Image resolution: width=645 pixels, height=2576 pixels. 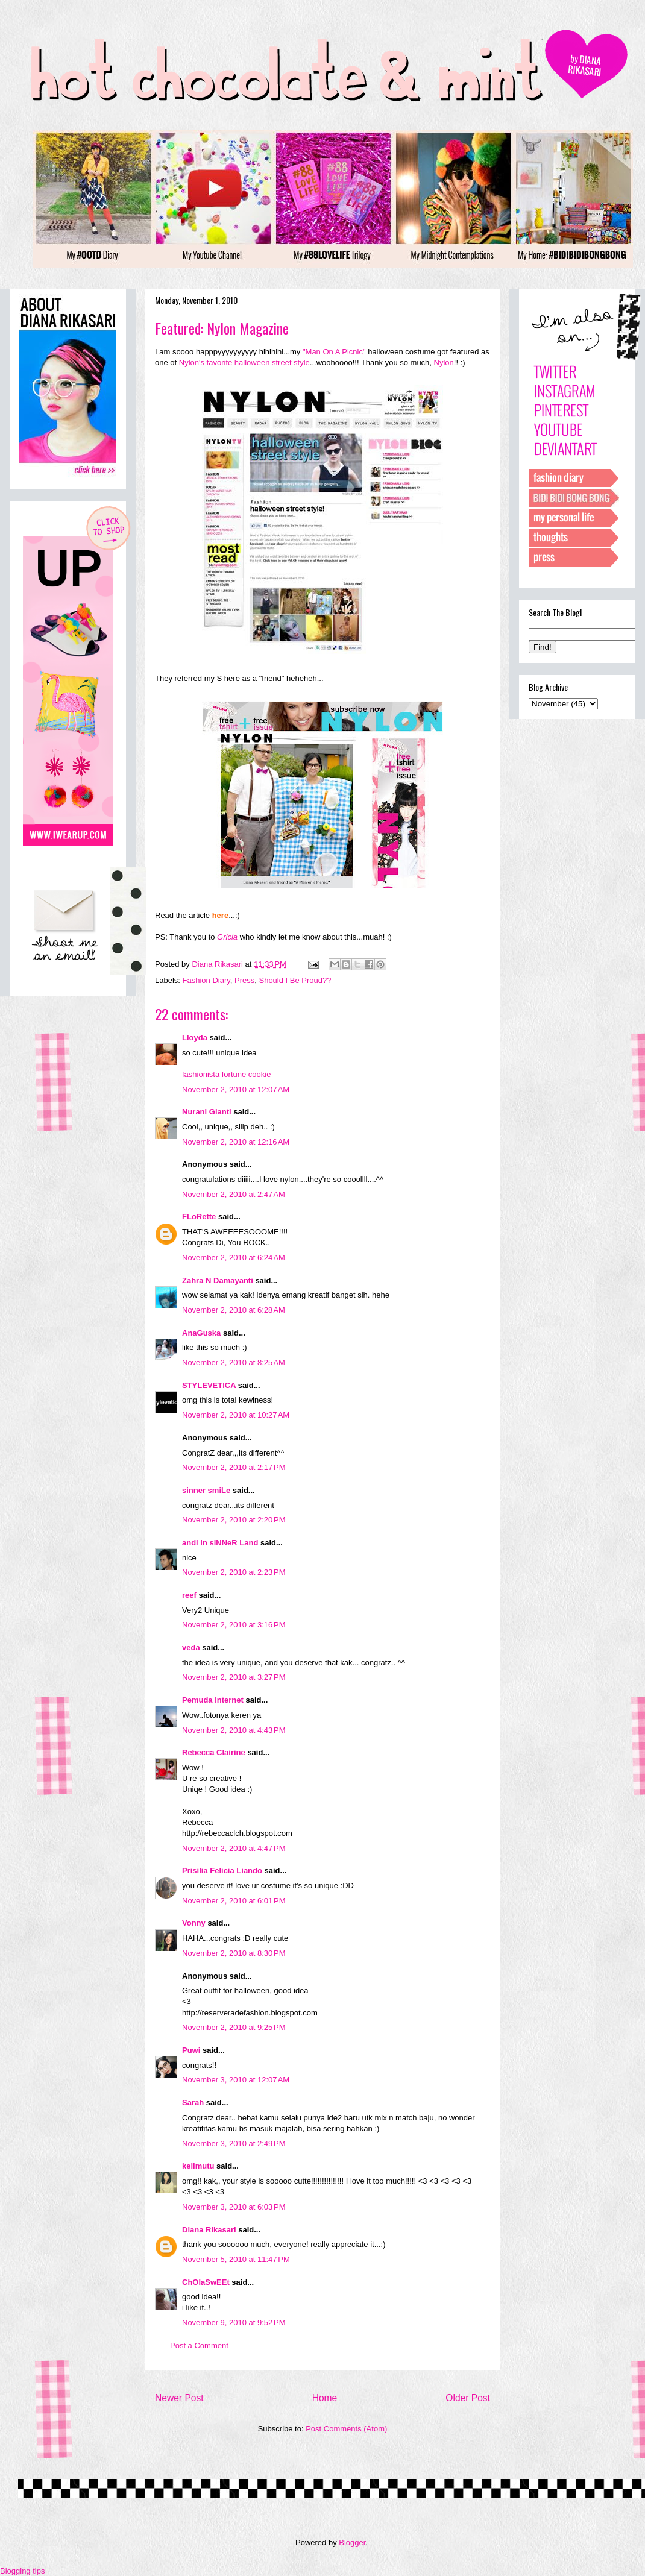 I want to click on November 3, 2010 at 6:03 PM, so click(x=234, y=2206).